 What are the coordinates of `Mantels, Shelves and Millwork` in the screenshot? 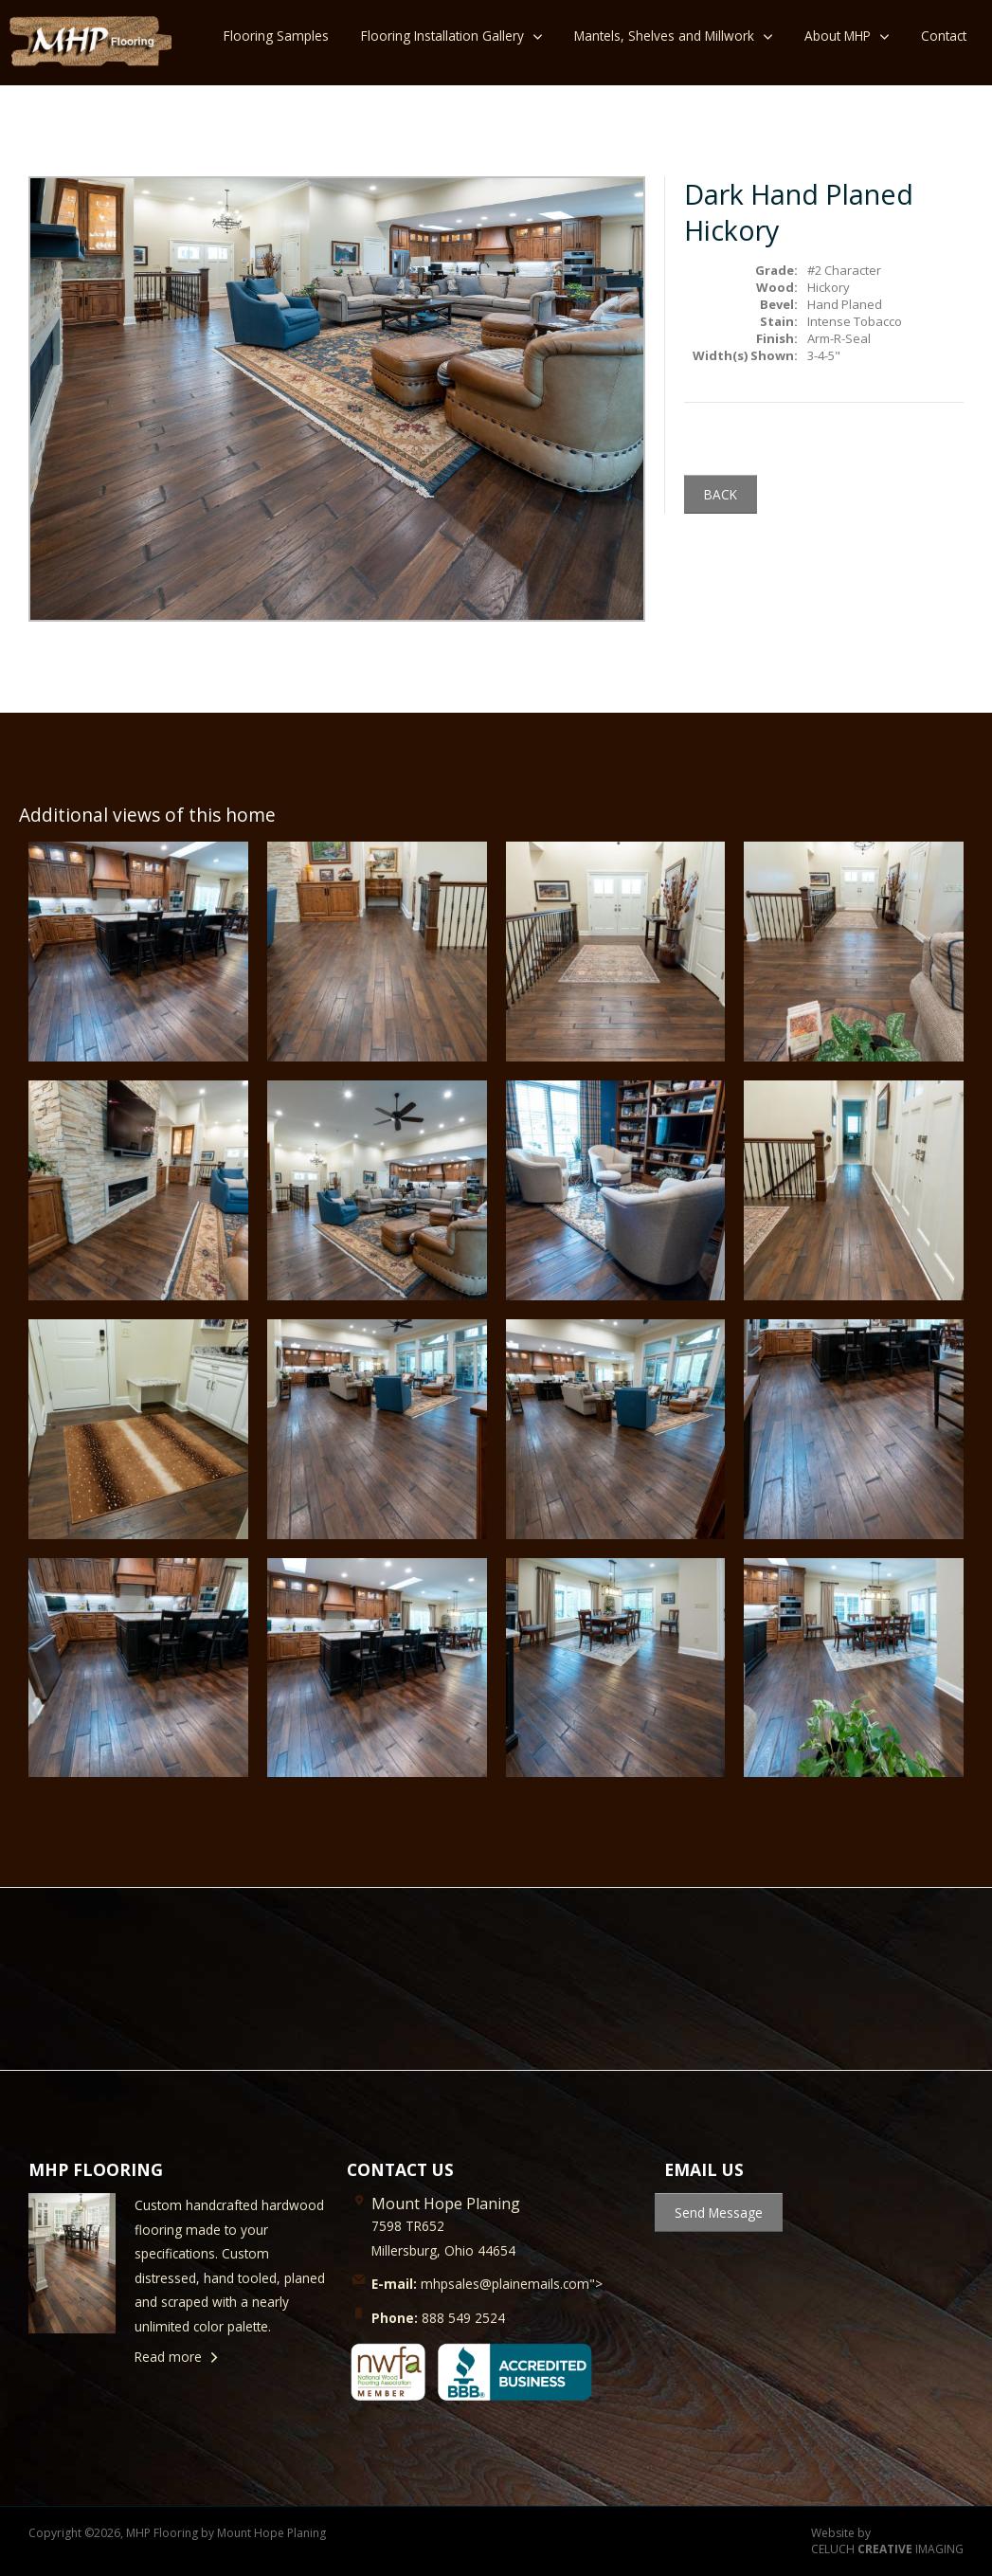 It's located at (664, 36).